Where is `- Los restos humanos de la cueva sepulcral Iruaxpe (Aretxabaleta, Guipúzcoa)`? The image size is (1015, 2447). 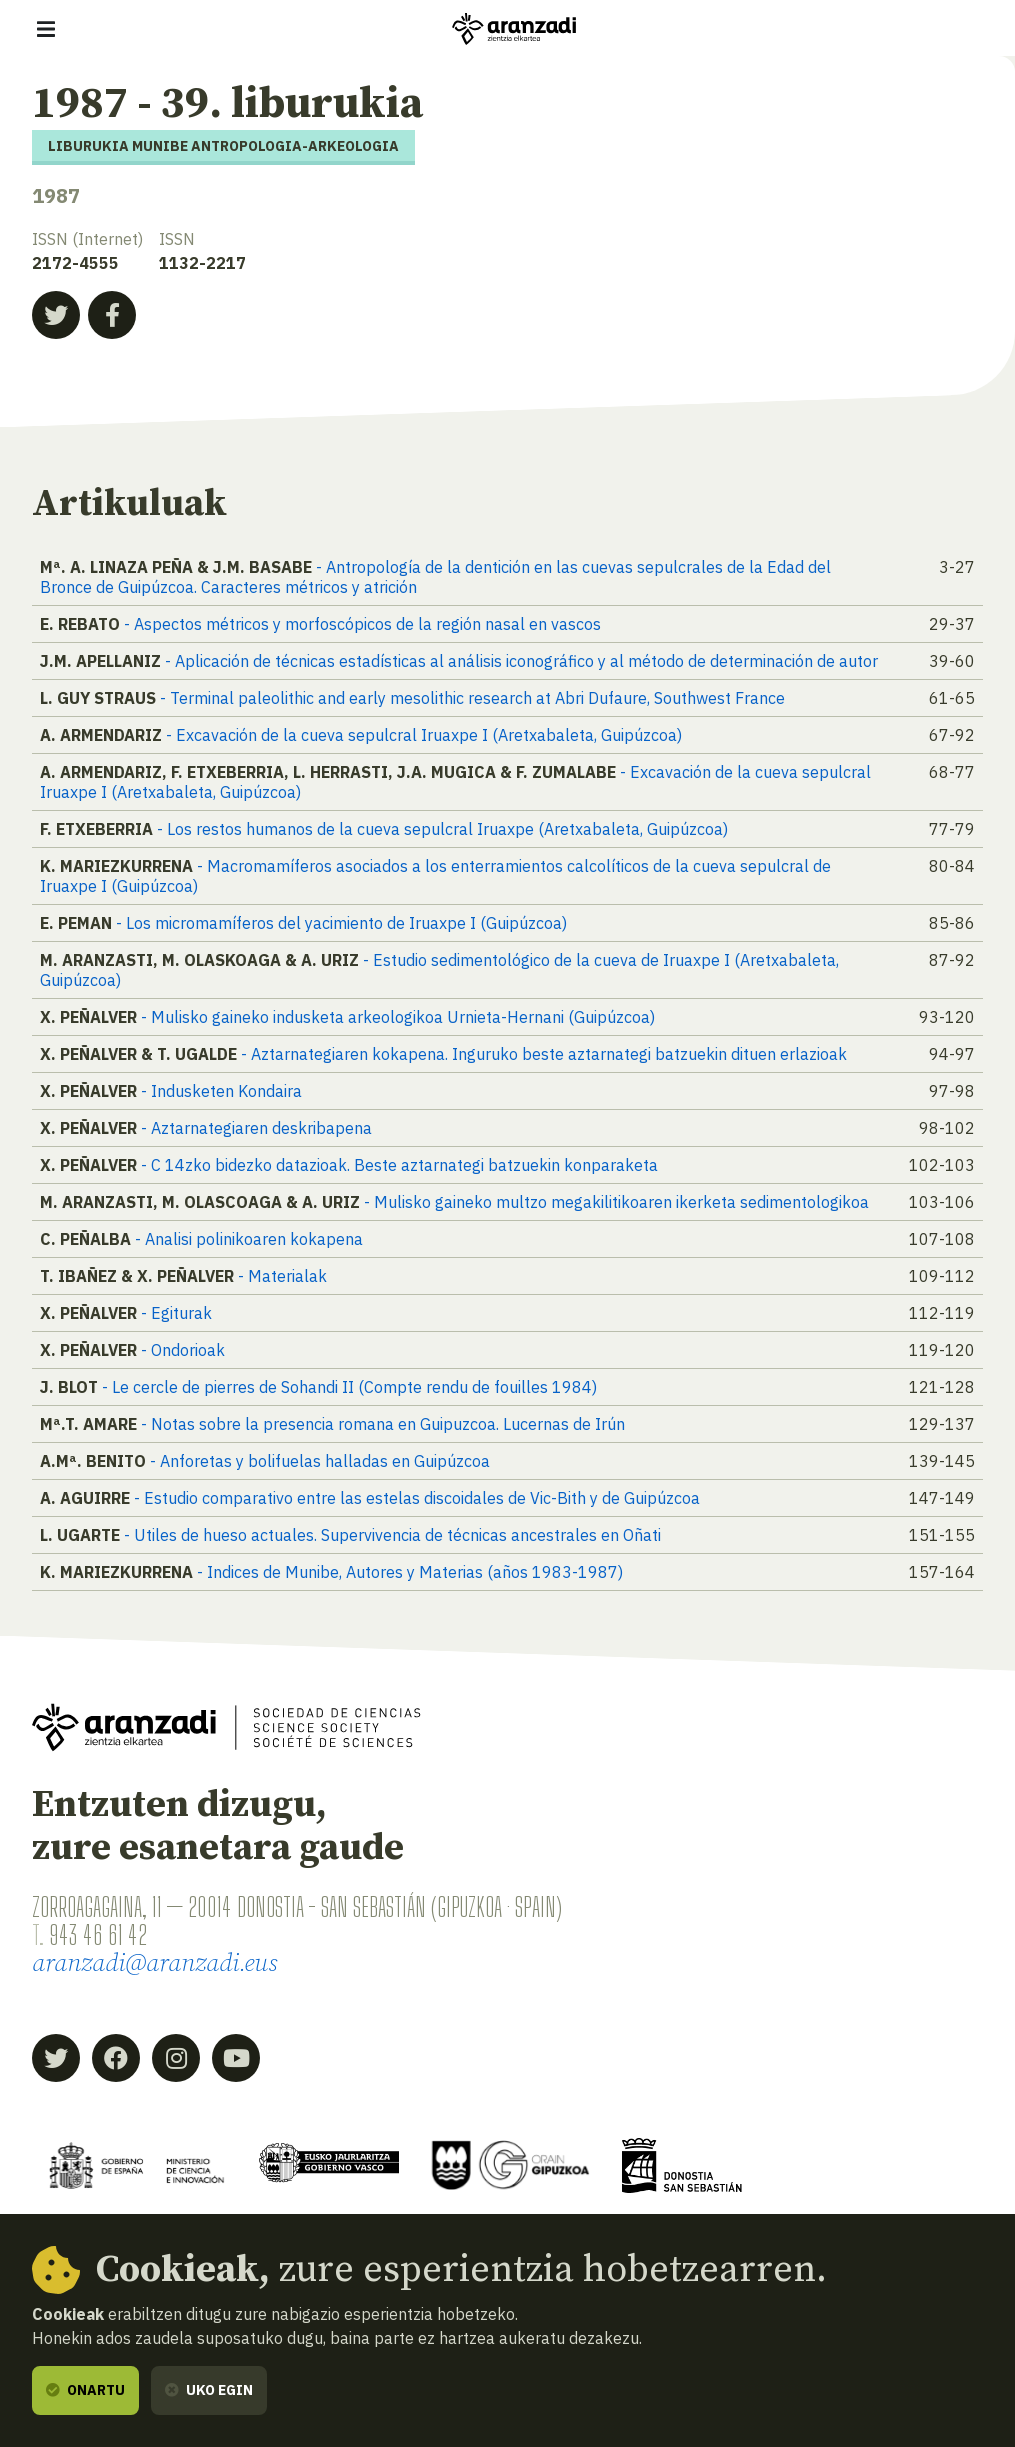
- Los restos humanos de la cueva sepulcral Iruaxpe (Aretxabaleta, Guipúzcoa) is located at coordinates (442, 829).